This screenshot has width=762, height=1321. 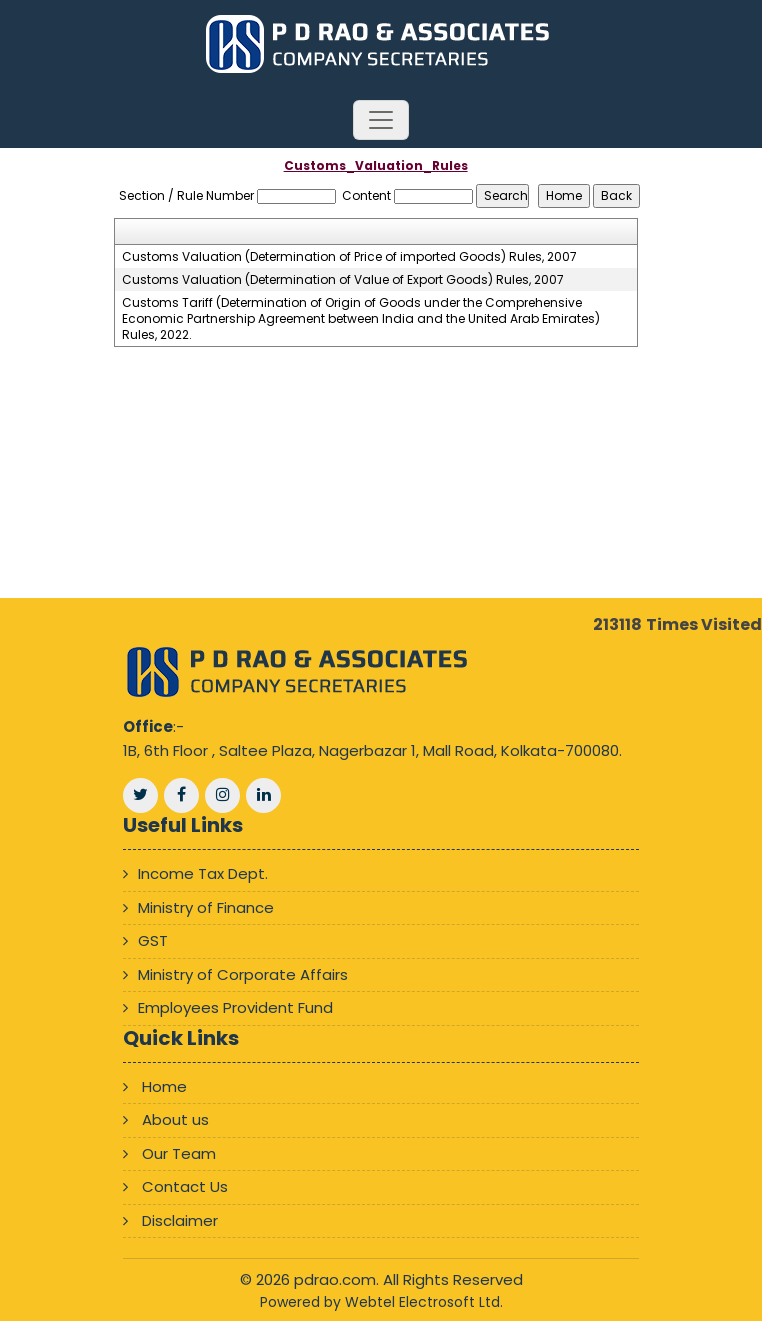 What do you see at coordinates (206, 907) in the screenshot?
I see `Ministry of Finance` at bounding box center [206, 907].